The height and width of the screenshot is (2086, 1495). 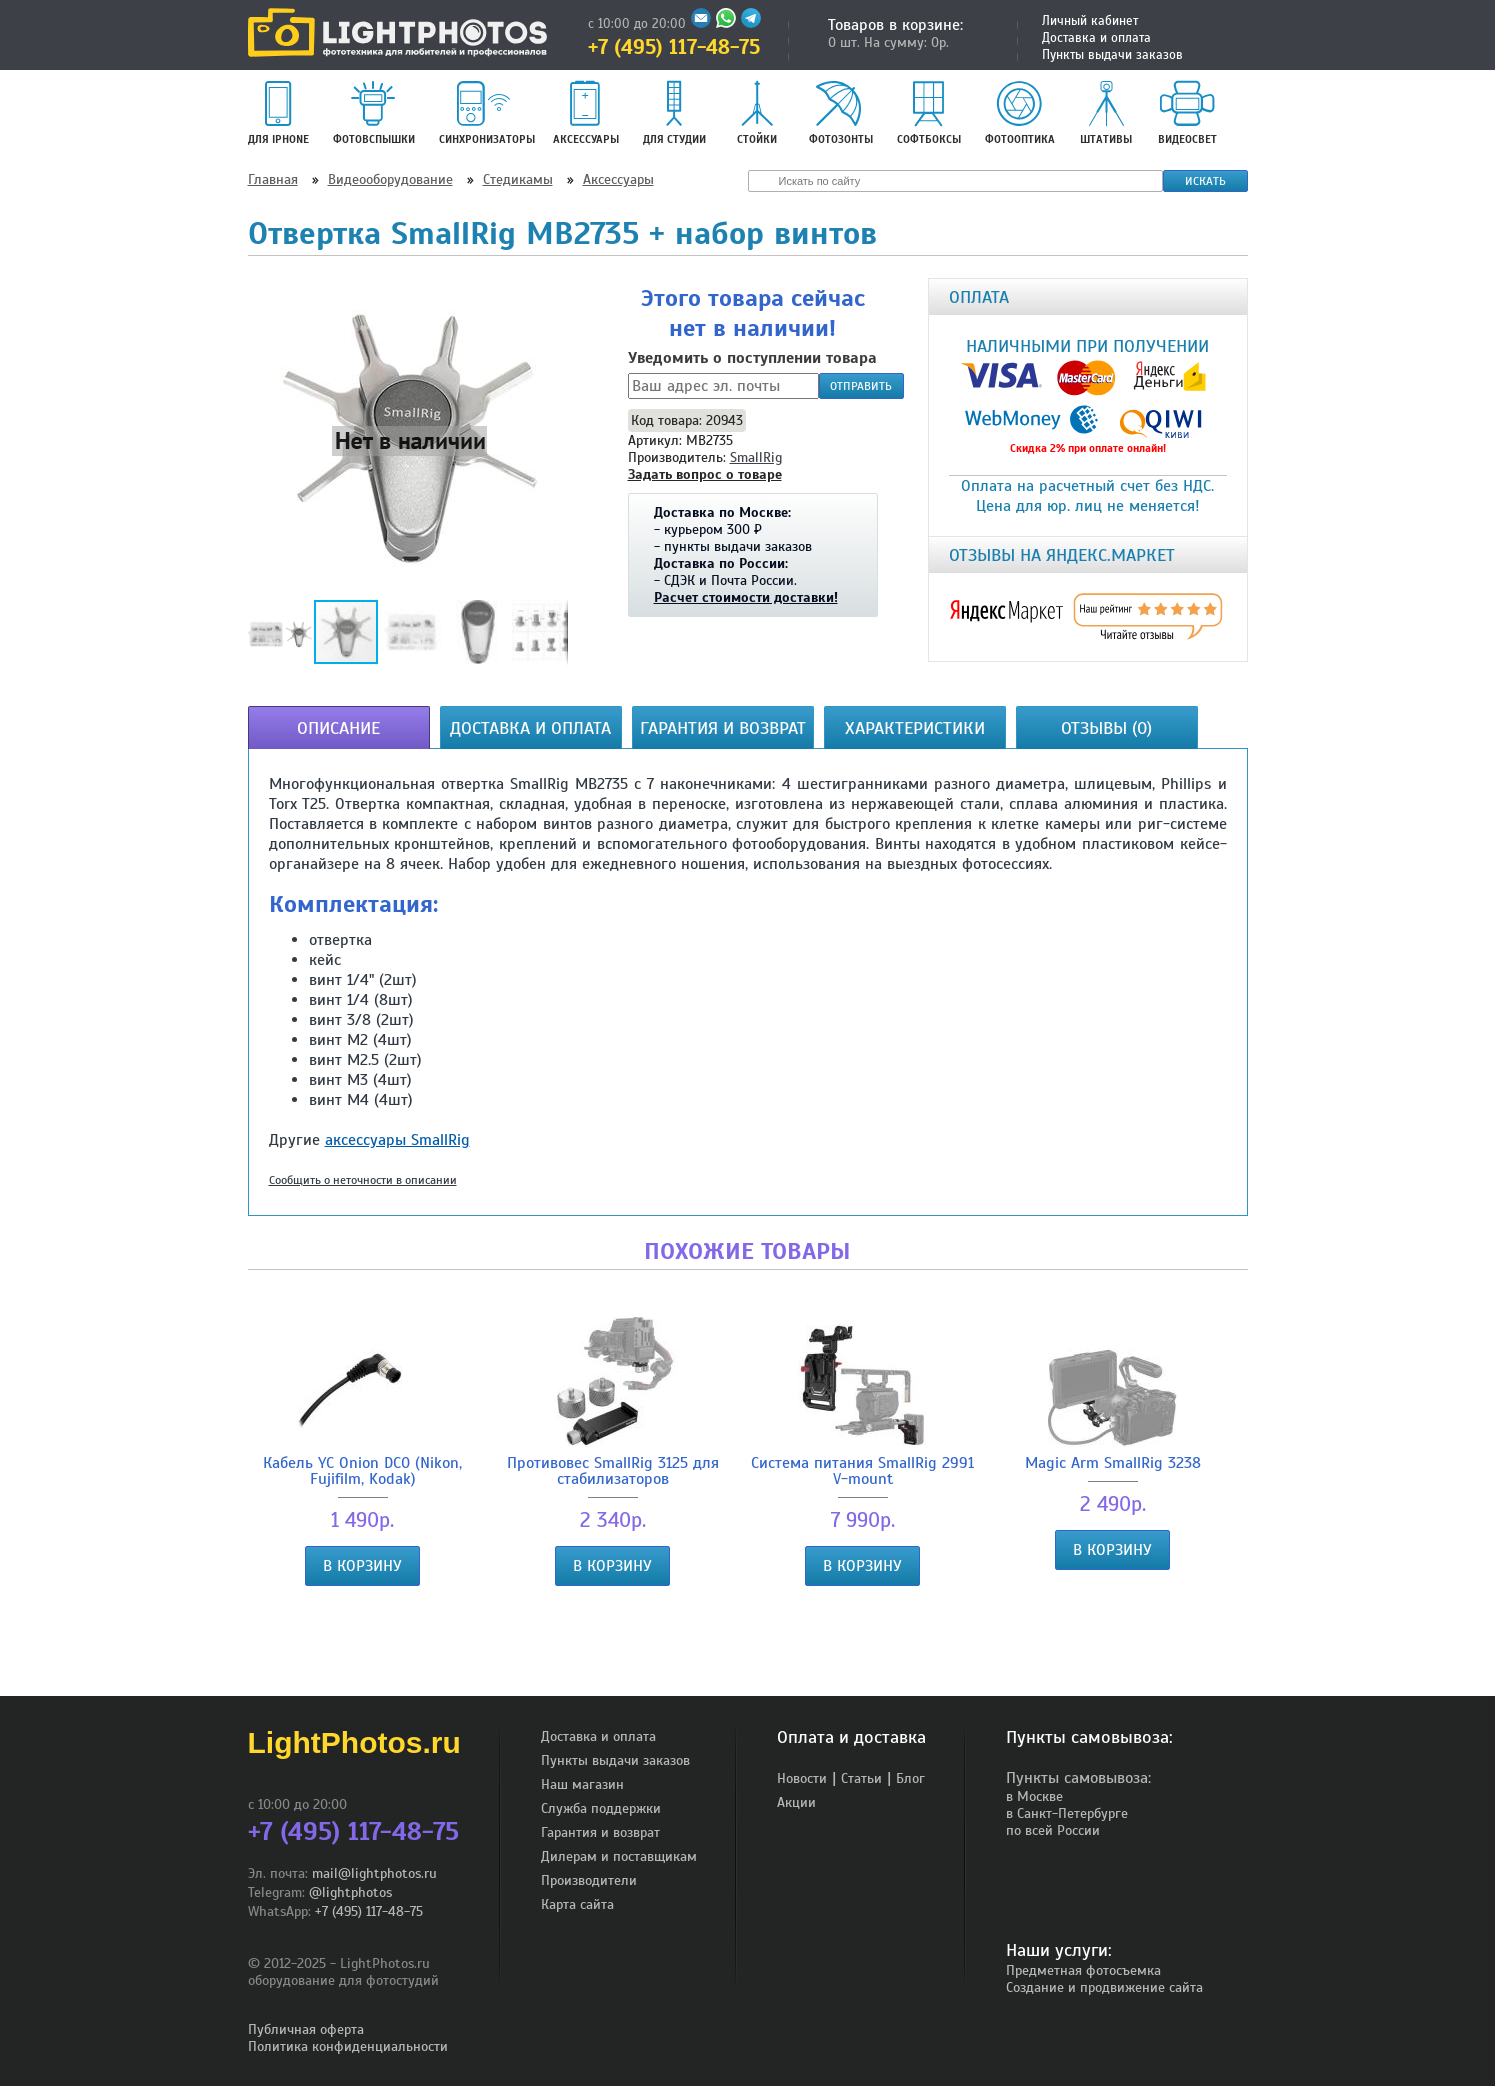 What do you see at coordinates (577, 1904) in the screenshot?
I see `Карта сайта` at bounding box center [577, 1904].